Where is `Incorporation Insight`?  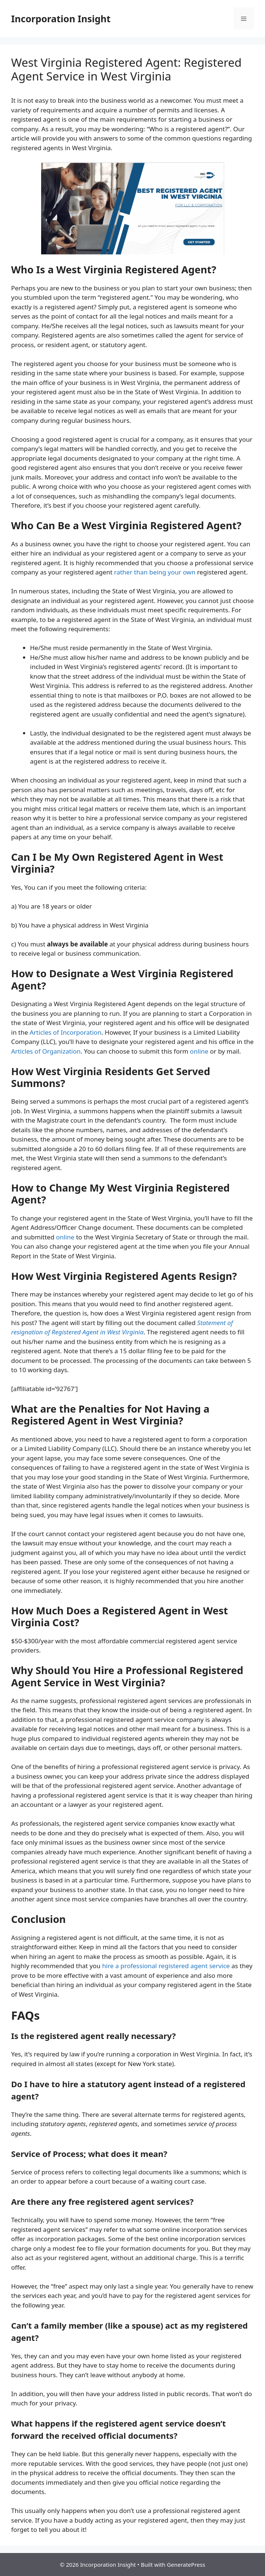 Incorporation Insight is located at coordinates (60, 18).